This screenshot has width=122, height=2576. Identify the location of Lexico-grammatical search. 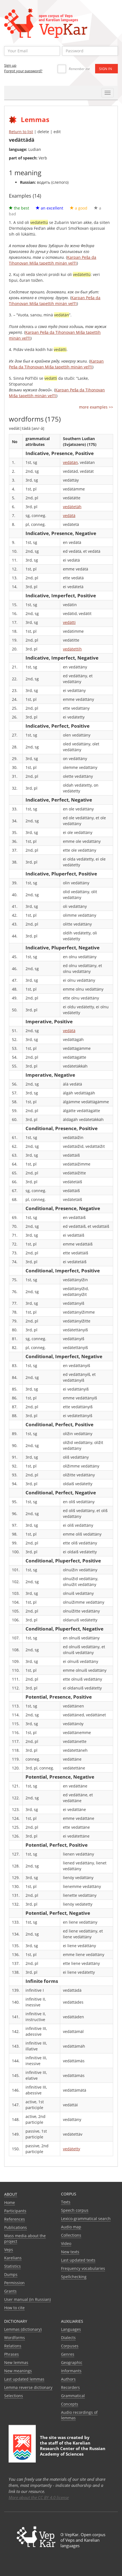
(86, 2218).